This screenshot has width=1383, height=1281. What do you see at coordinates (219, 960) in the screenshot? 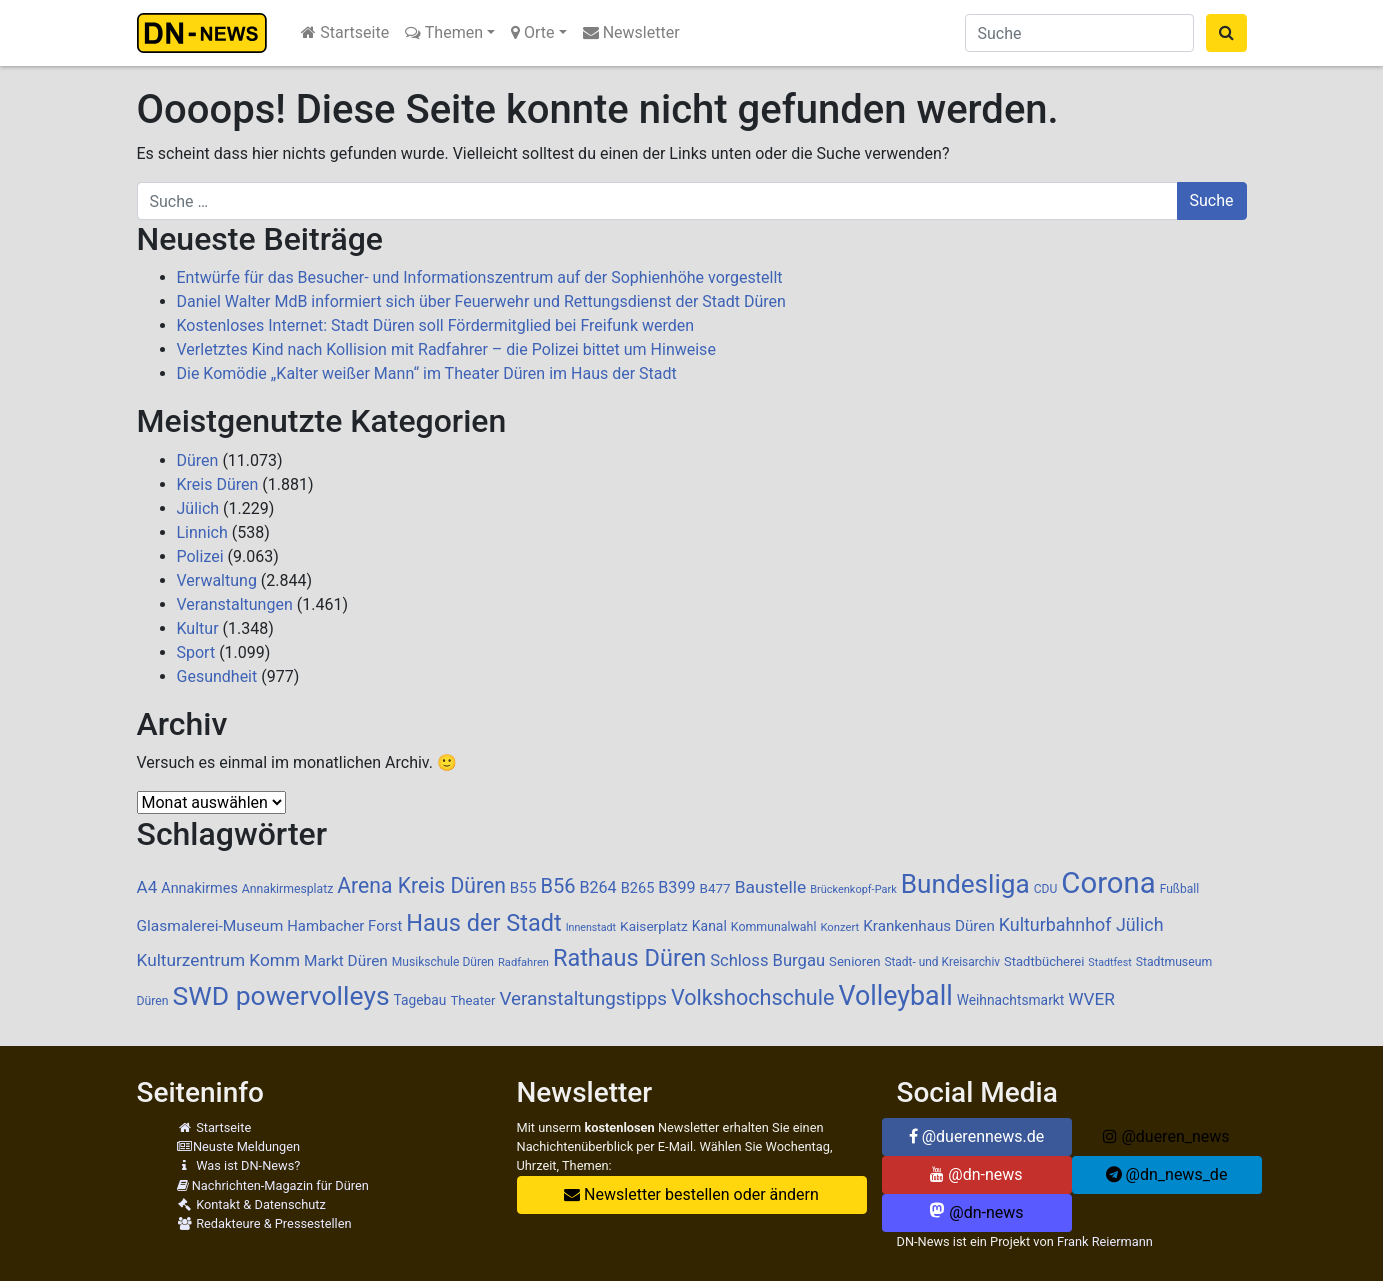
I see `Kulturzentrum Komm [Kulturzentrum Komm (185 Einträge)]` at bounding box center [219, 960].